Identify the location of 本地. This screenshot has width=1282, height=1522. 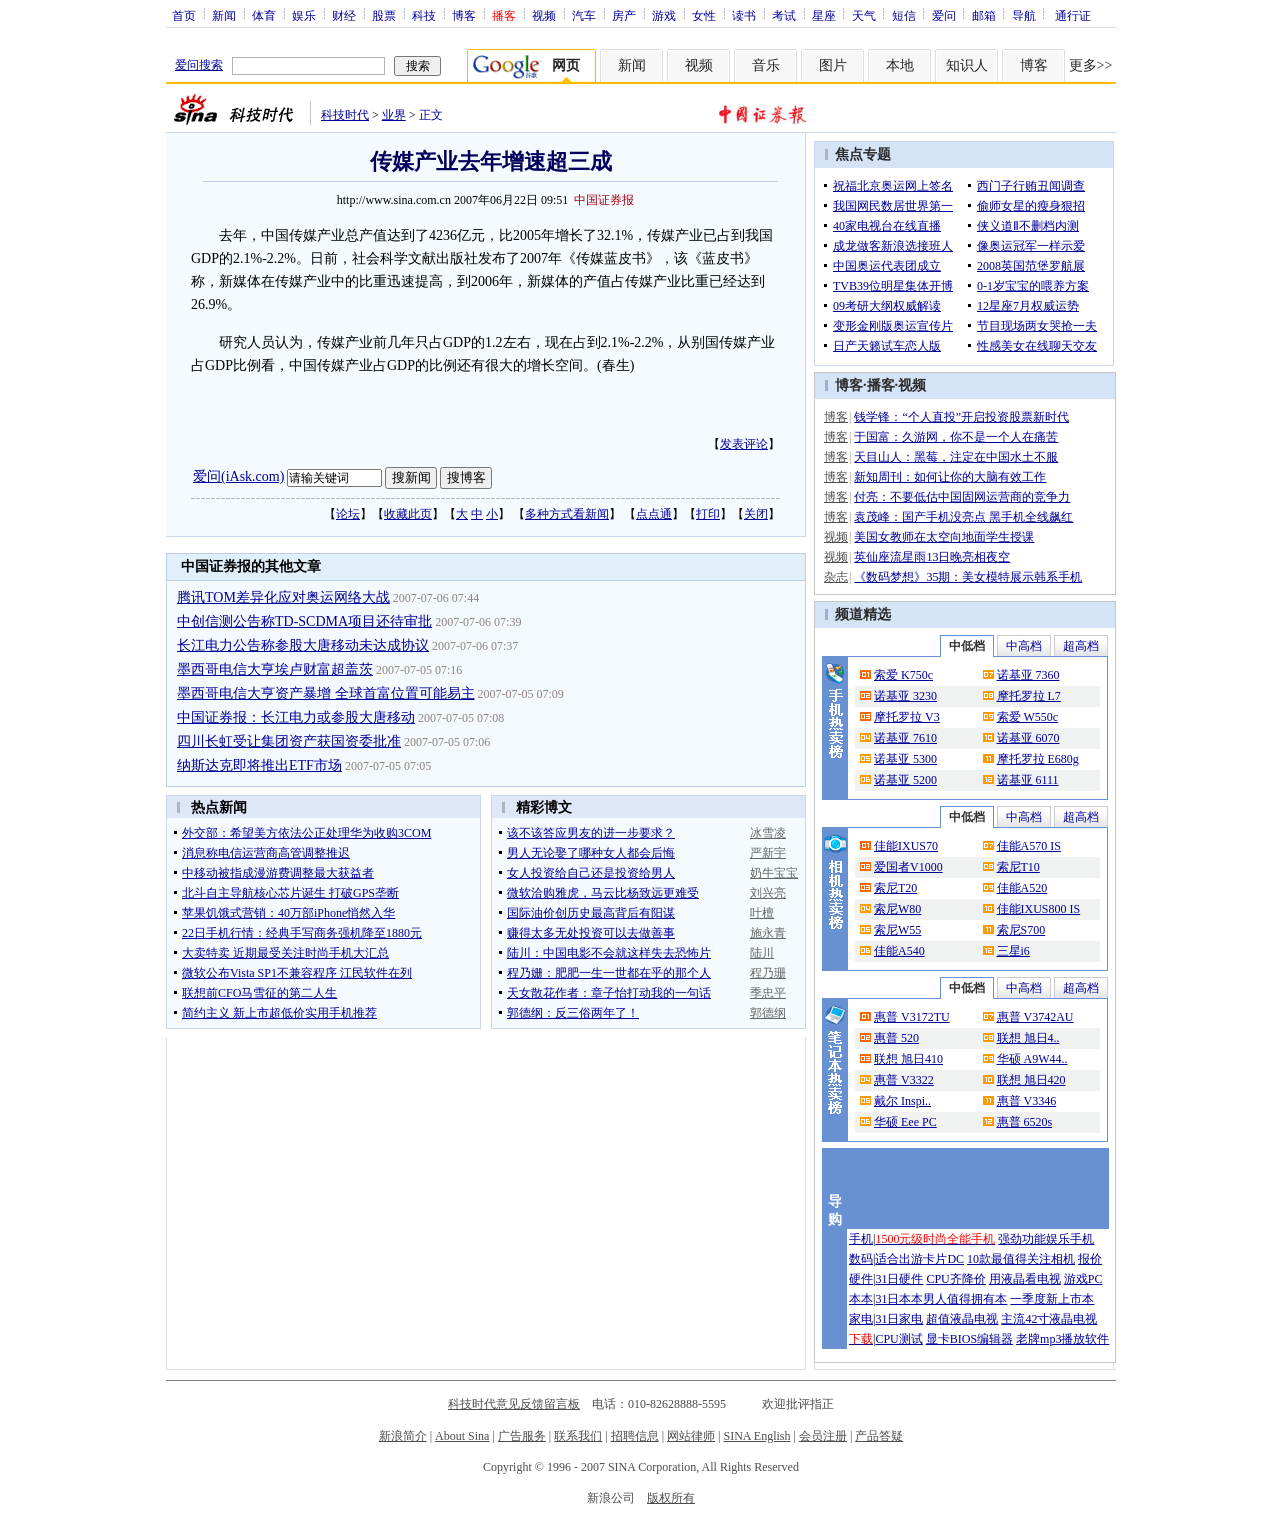
(900, 65).